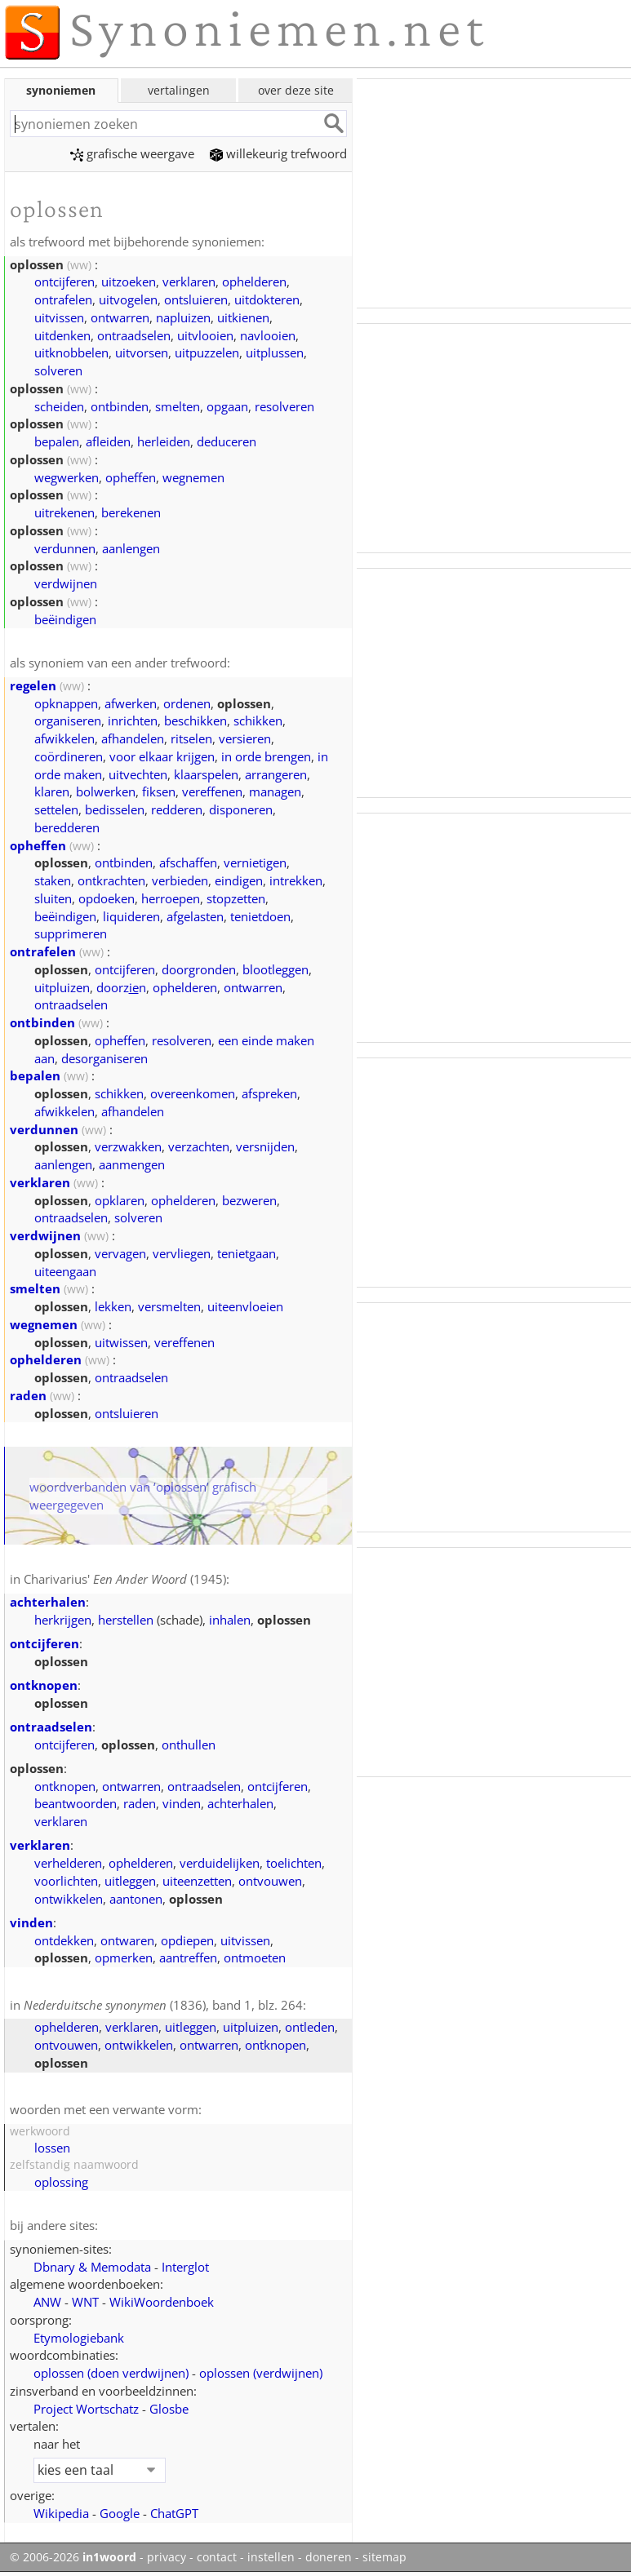 This screenshot has width=631, height=2576. I want to click on herroepen, so click(170, 898).